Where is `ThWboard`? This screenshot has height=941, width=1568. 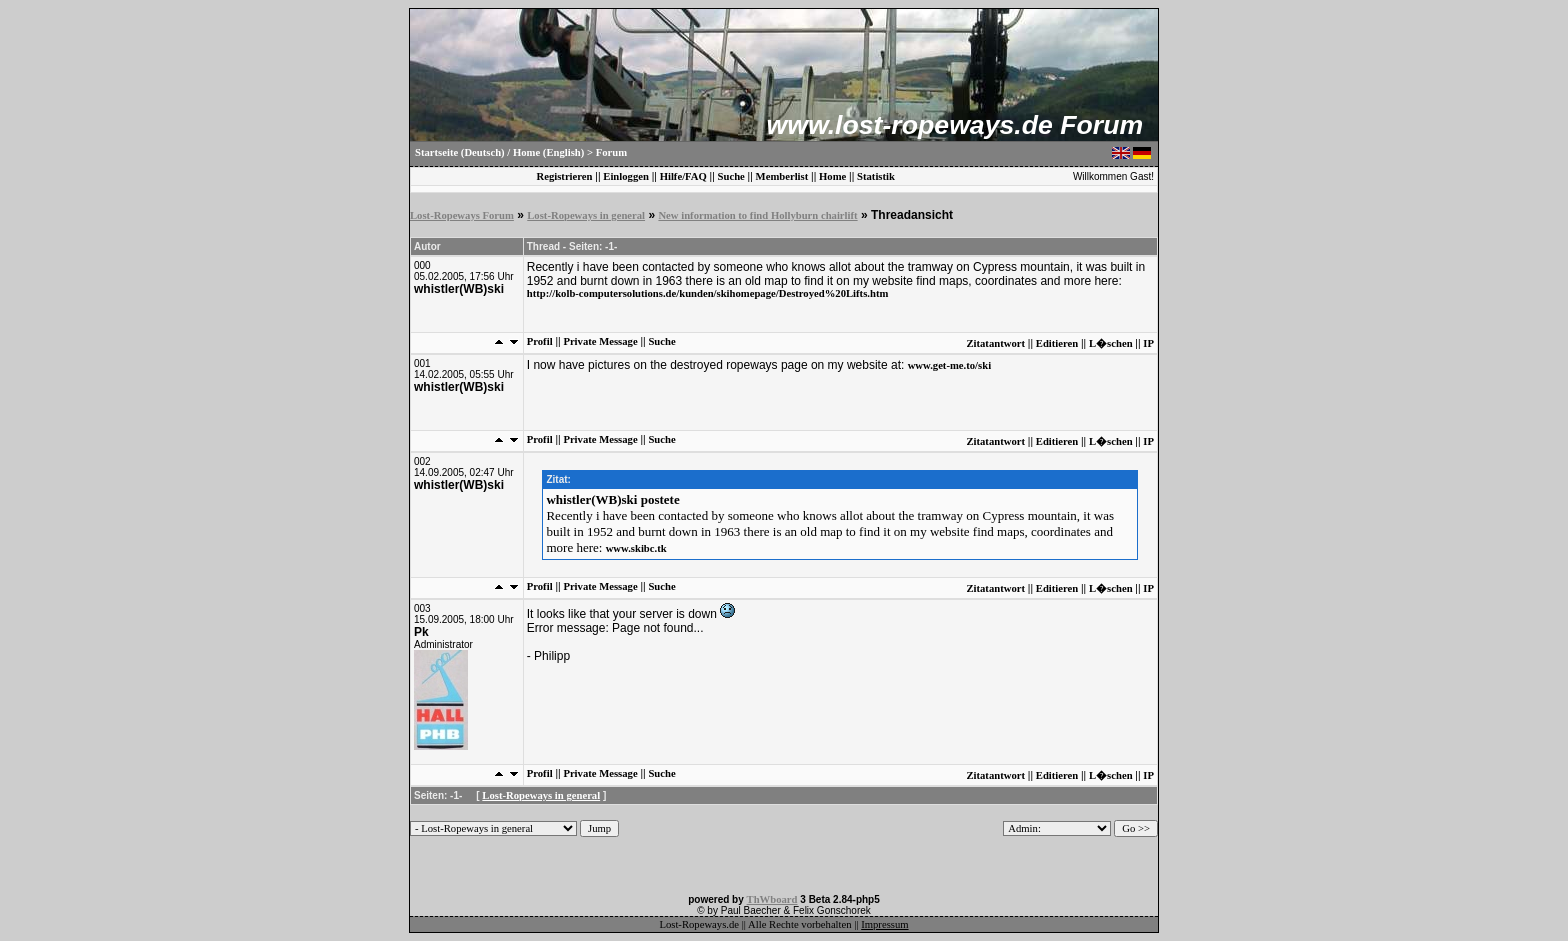
ThWboard is located at coordinates (772, 899).